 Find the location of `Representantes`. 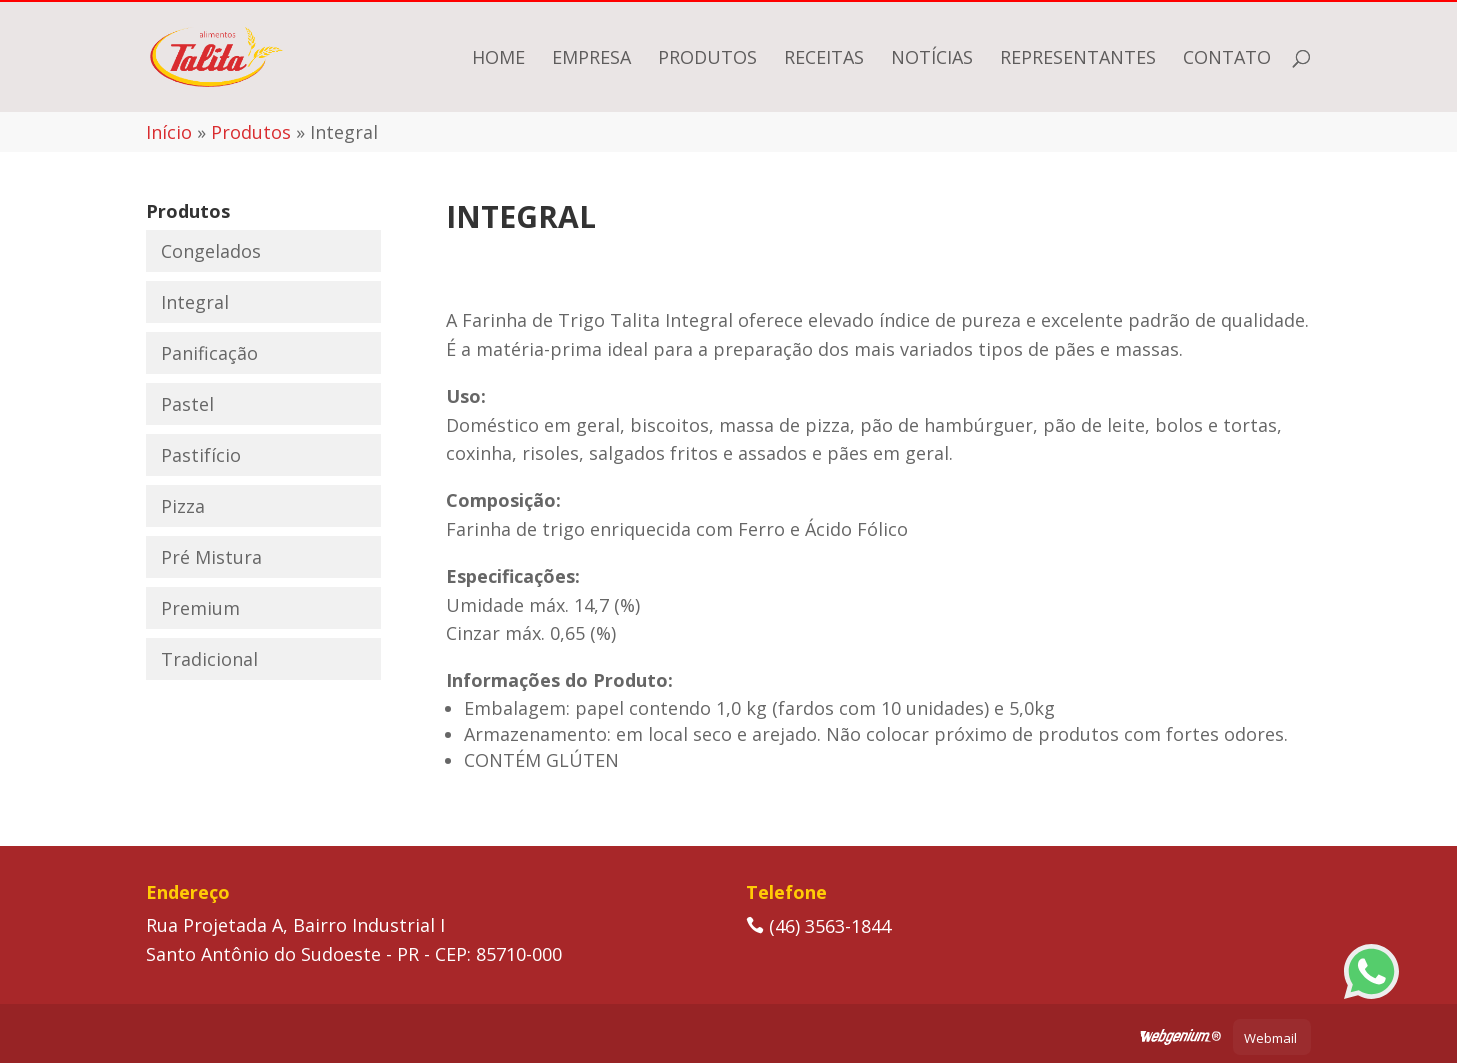

Representantes is located at coordinates (1078, 59).